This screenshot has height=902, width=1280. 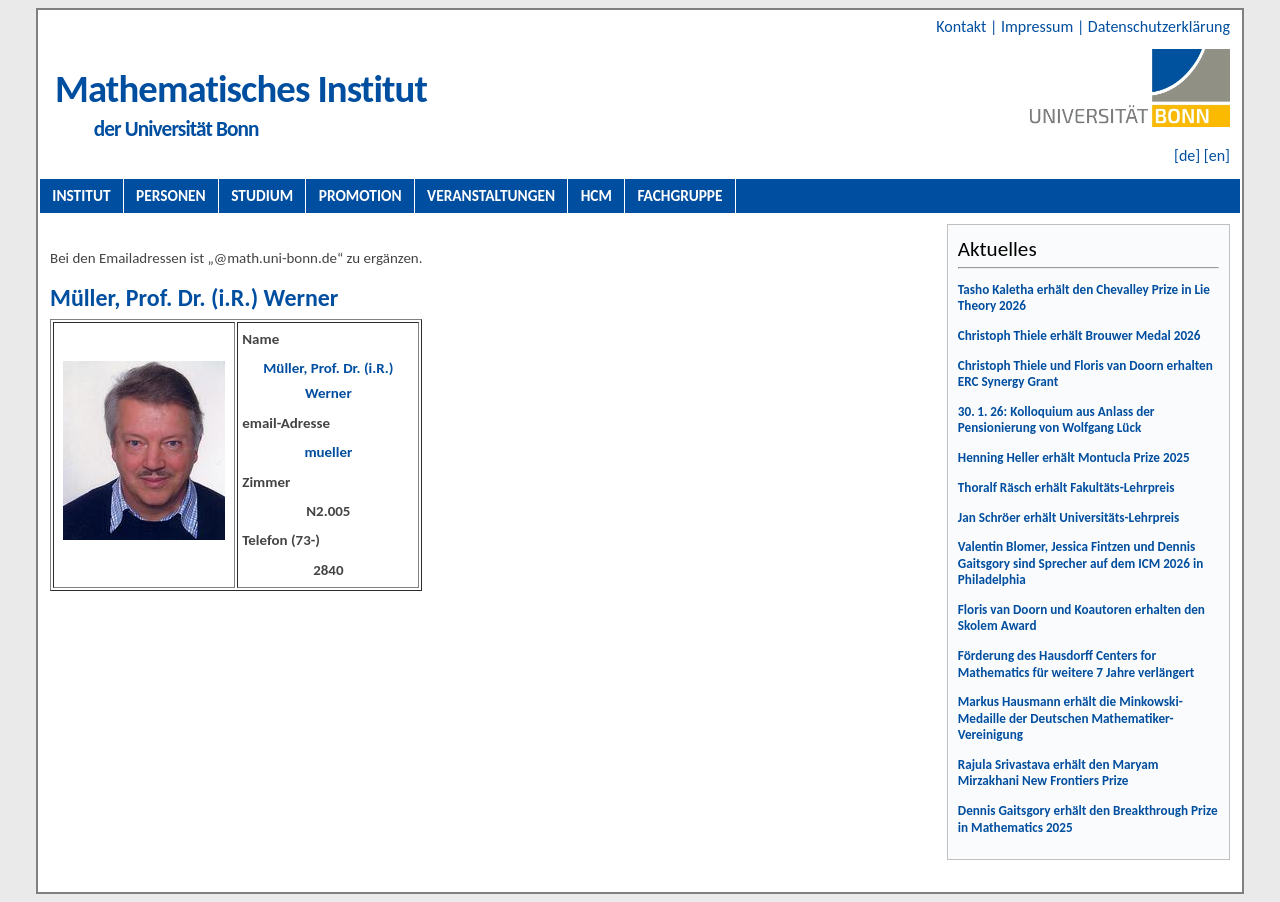 What do you see at coordinates (1074, 457) in the screenshot?
I see `Henning Heller erhält Montucla Prize 2025` at bounding box center [1074, 457].